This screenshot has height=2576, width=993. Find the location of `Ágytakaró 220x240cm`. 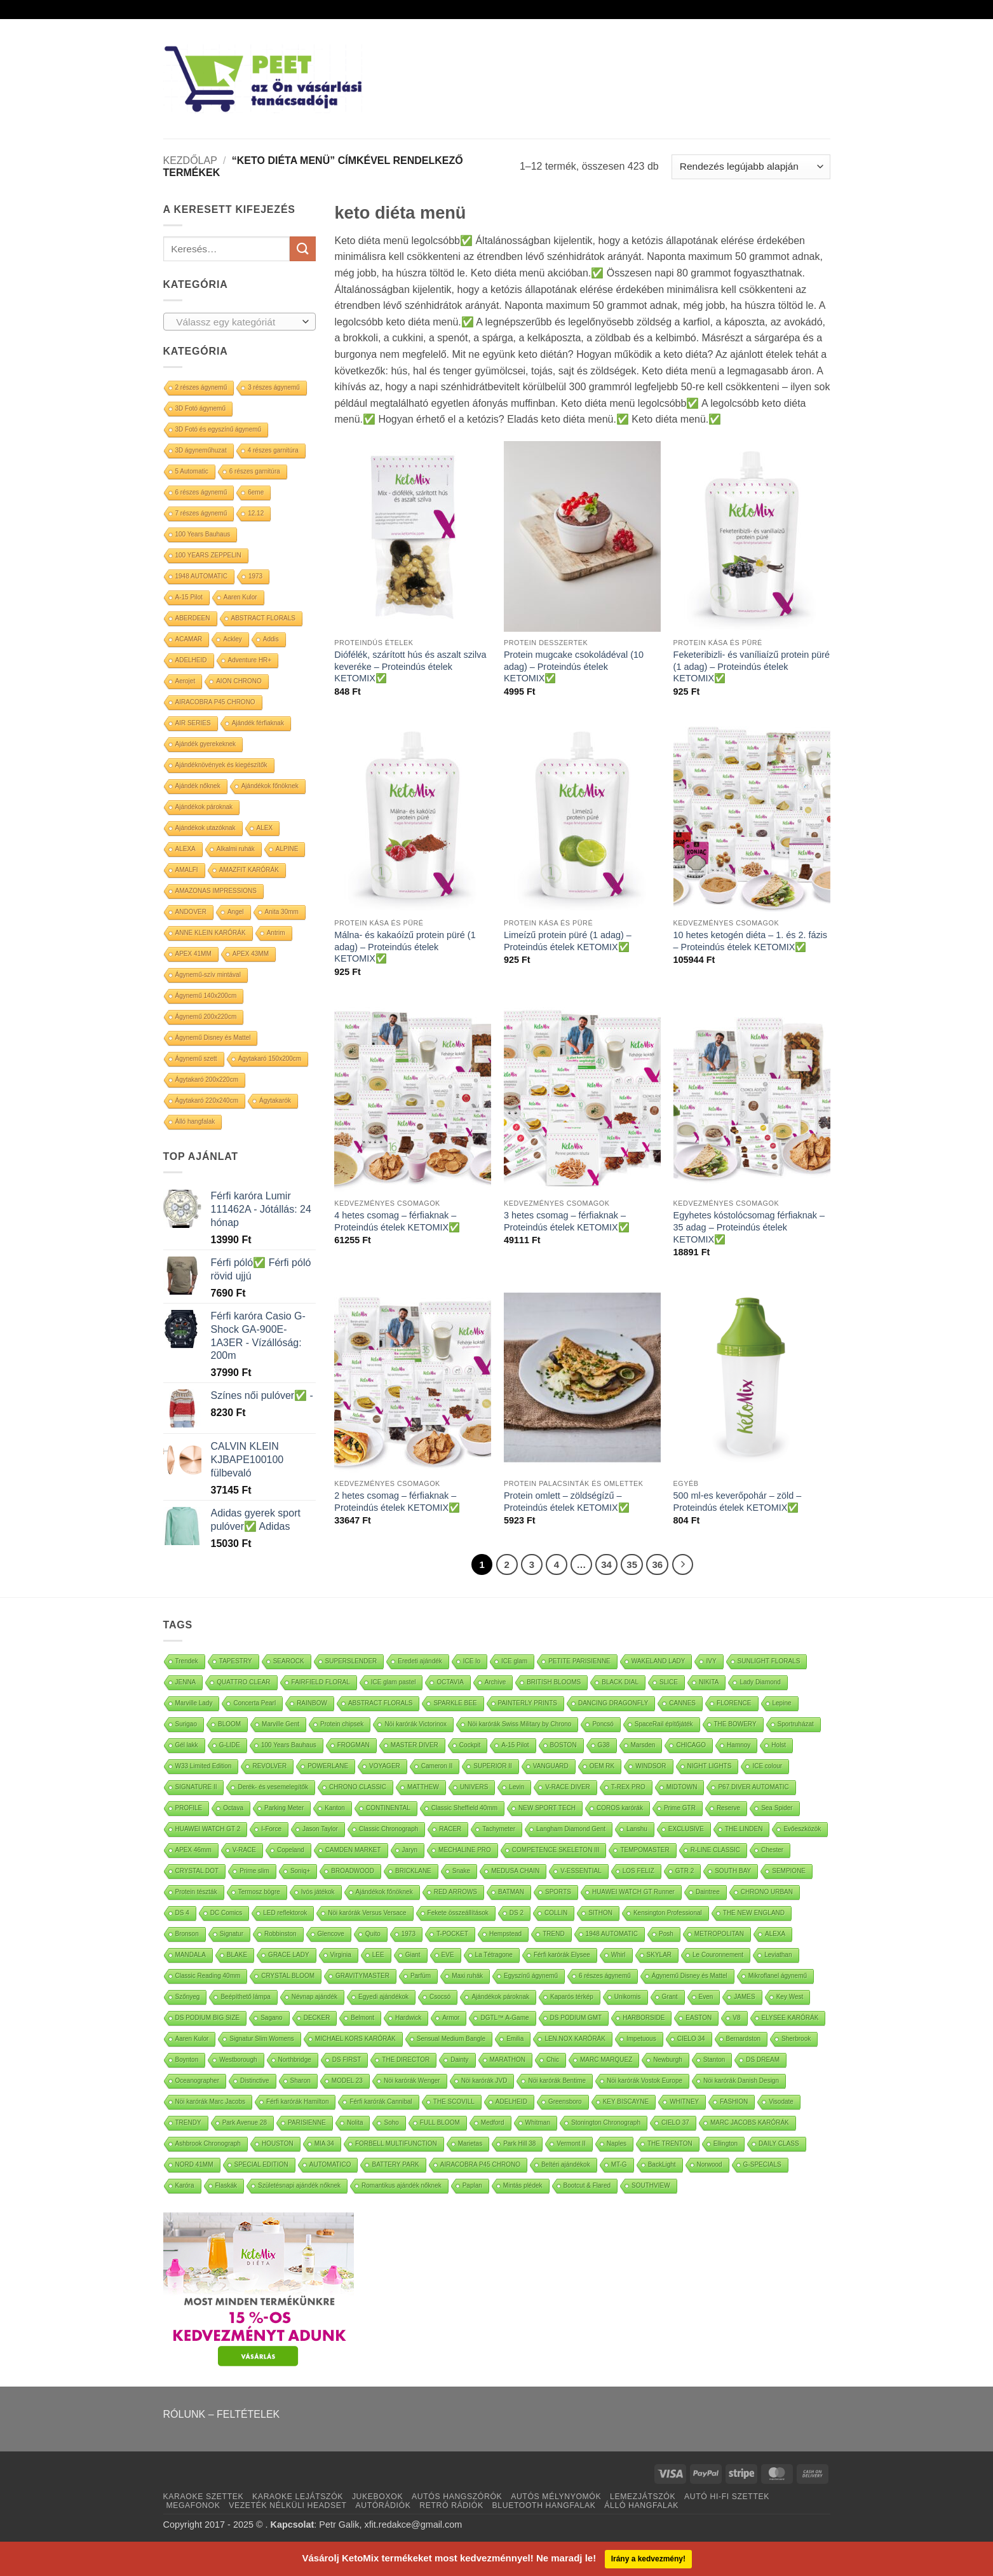

Ágytakaró 220x240cm is located at coordinates (207, 1100).